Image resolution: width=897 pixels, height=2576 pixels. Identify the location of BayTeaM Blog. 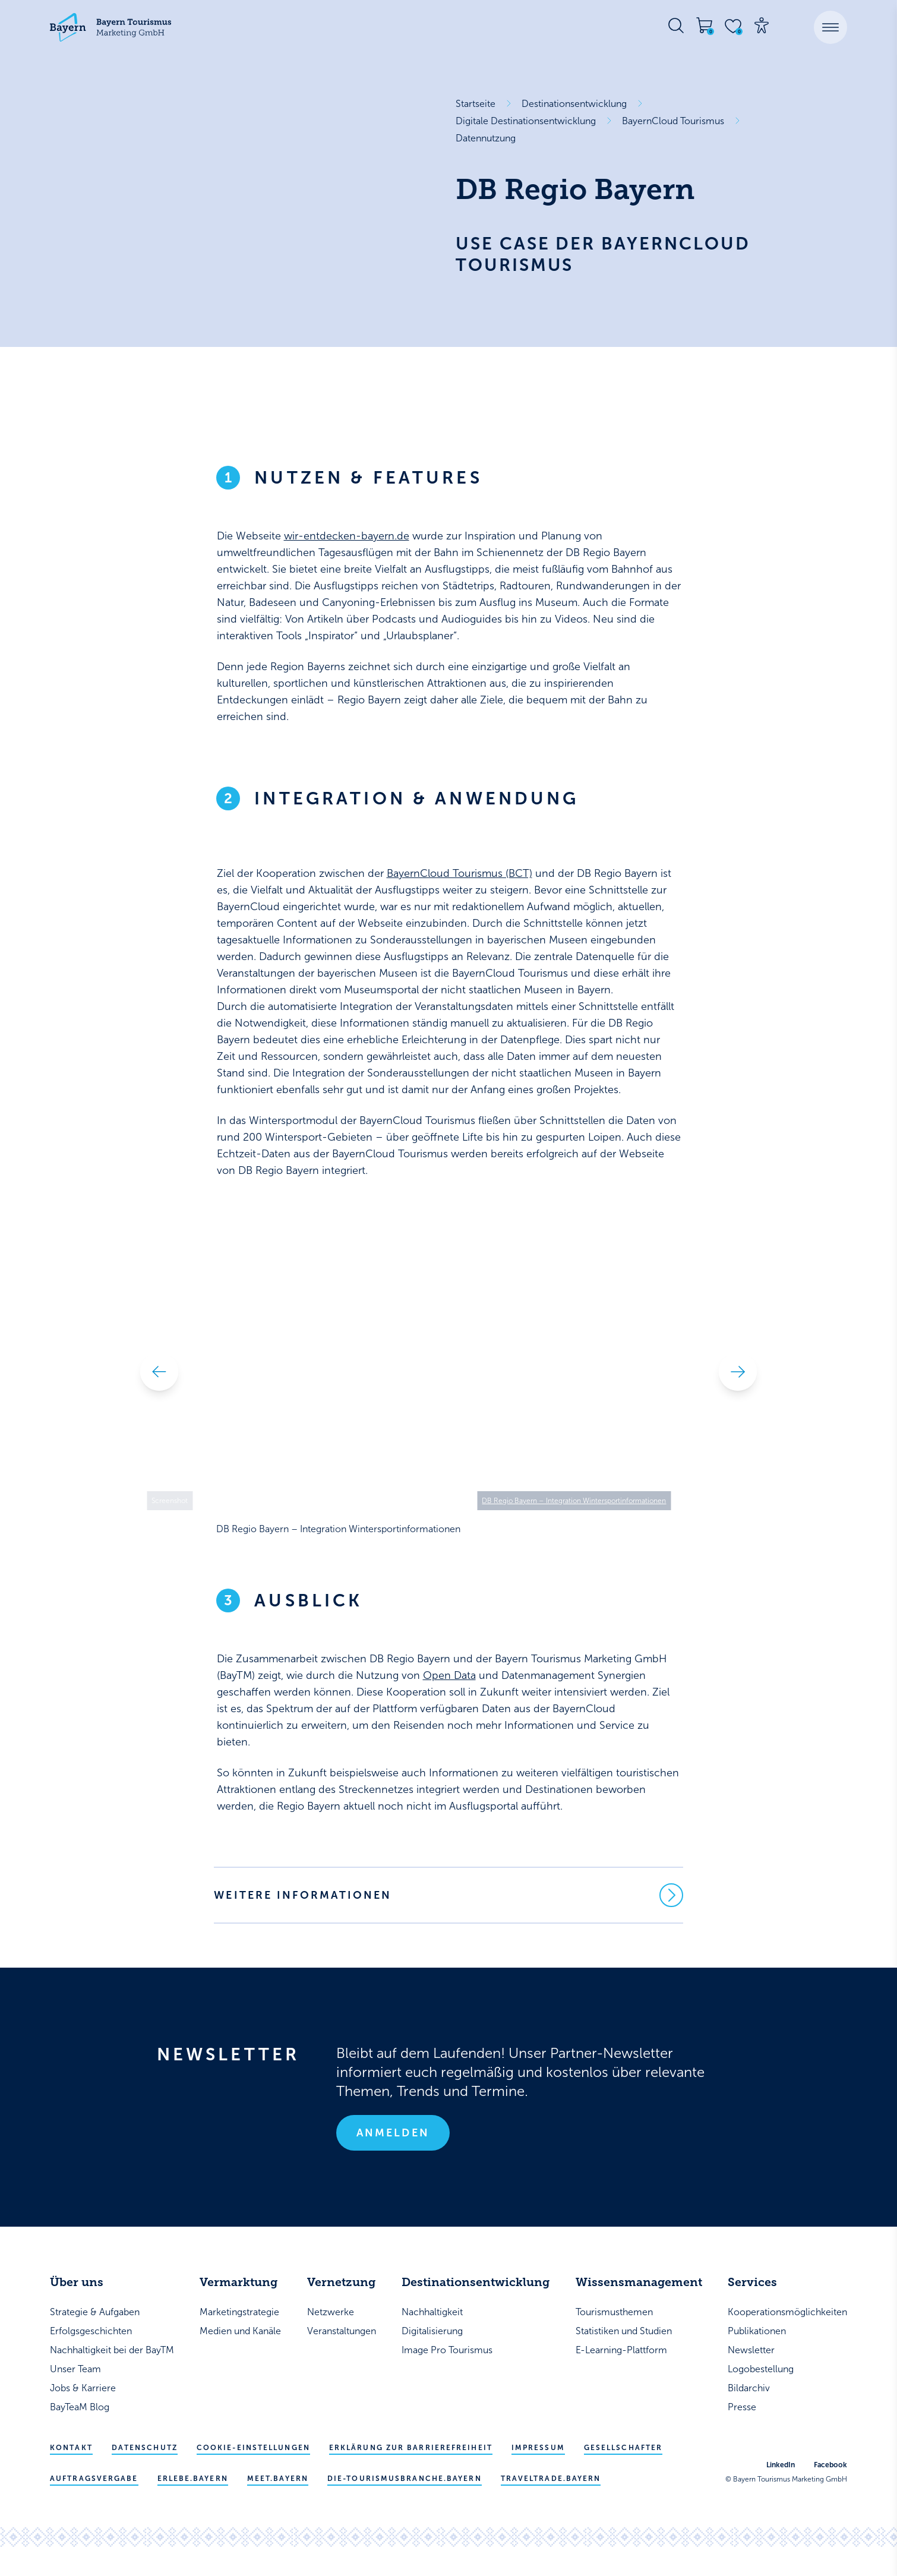
(79, 2407).